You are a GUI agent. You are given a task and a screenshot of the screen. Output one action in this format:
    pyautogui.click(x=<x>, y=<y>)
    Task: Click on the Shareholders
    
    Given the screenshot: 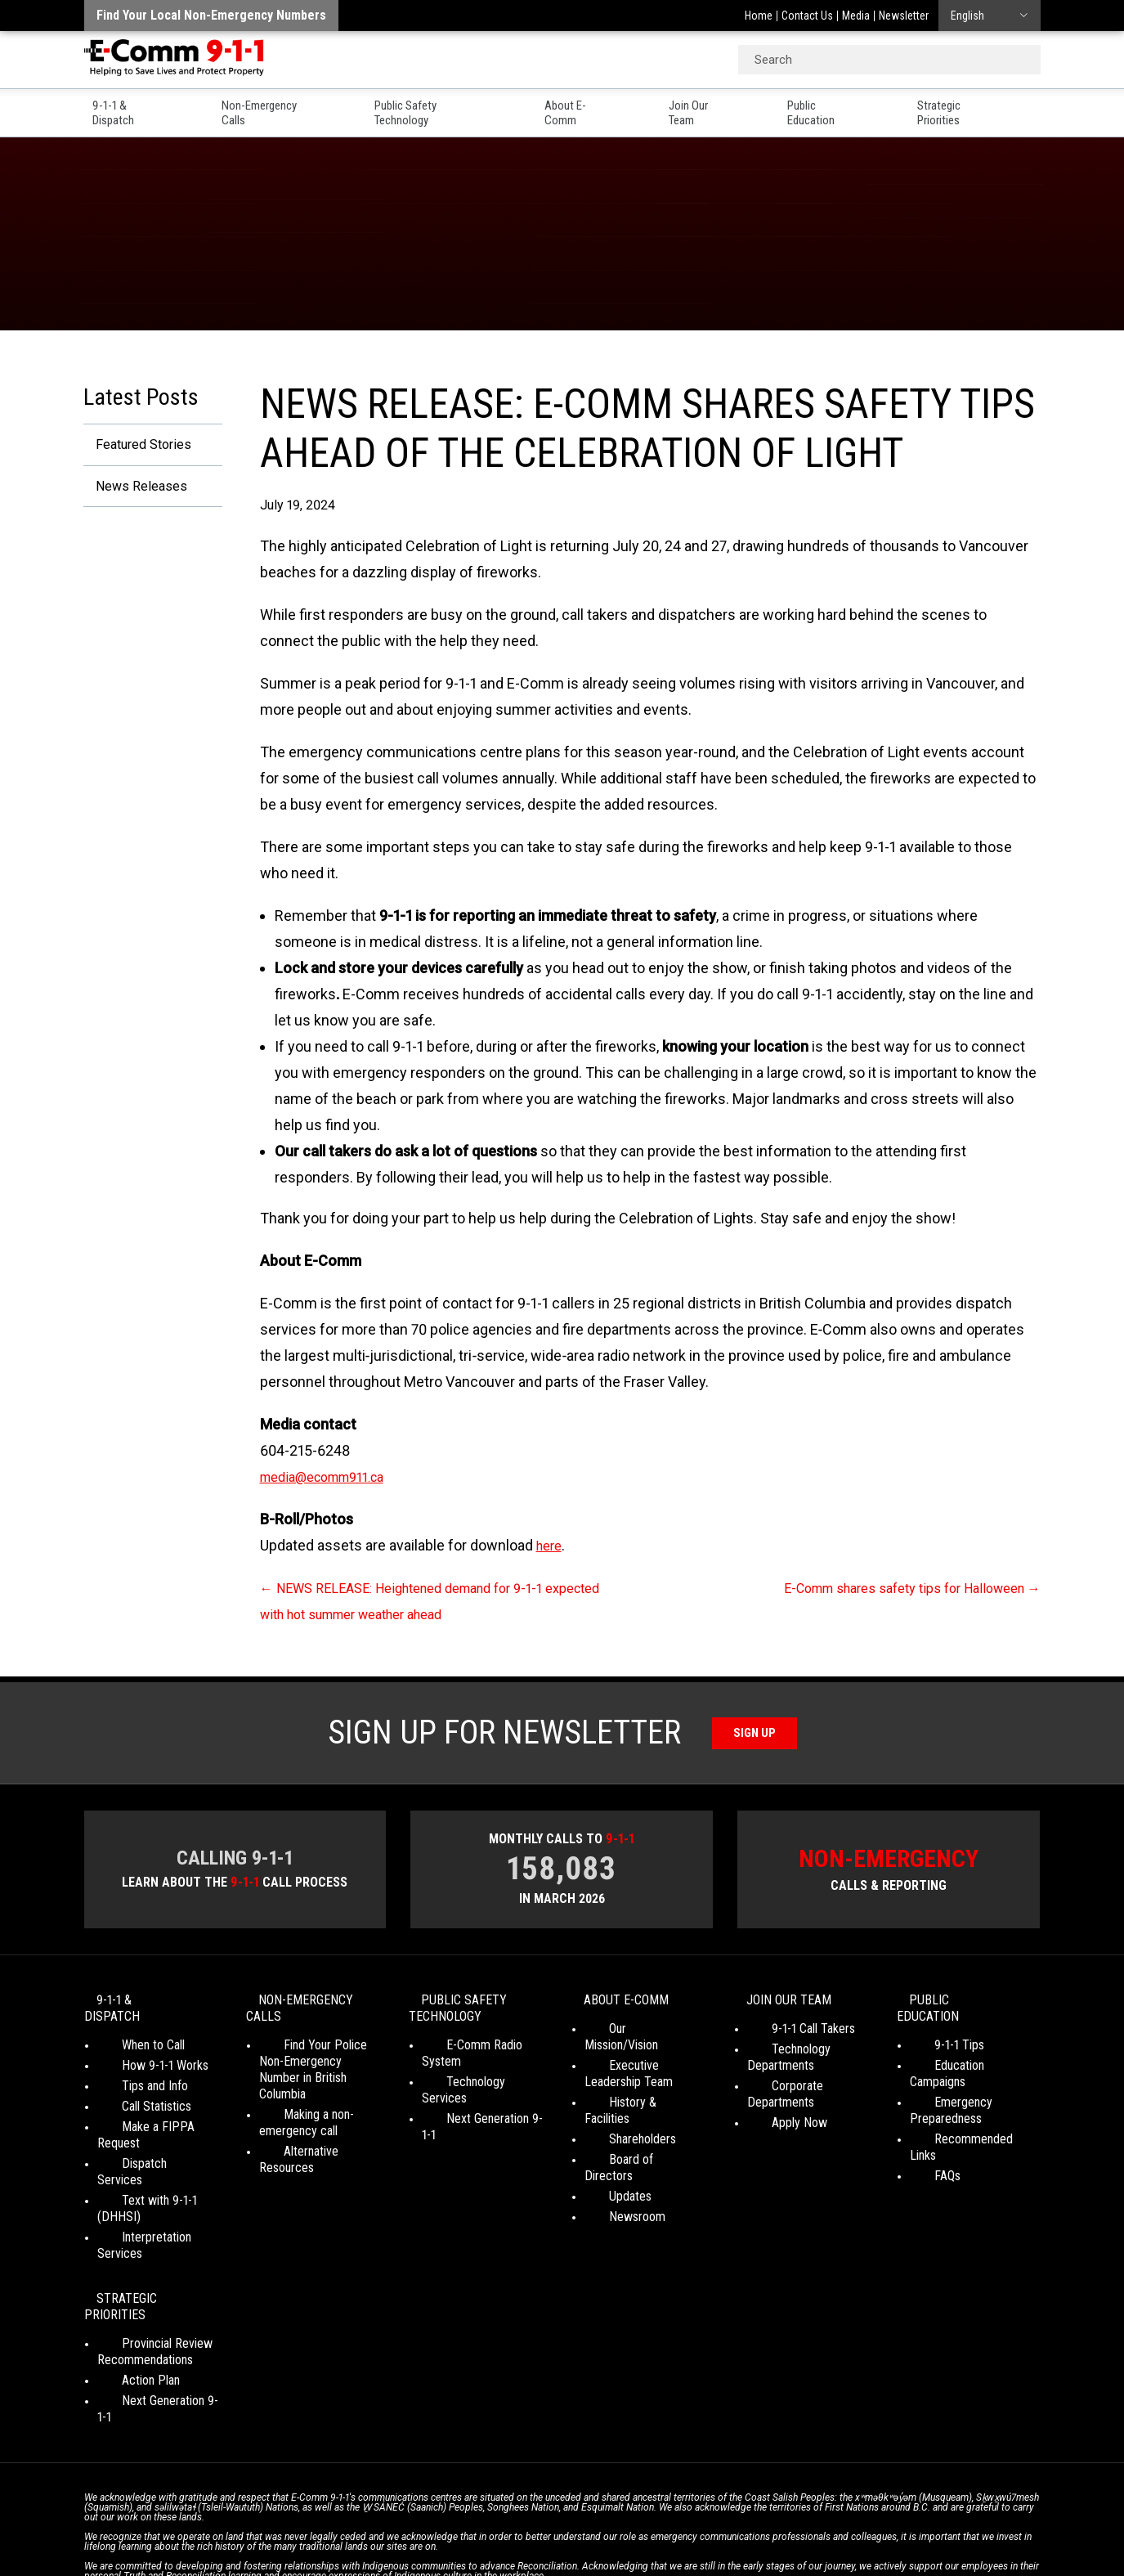 What is the action you would take?
    pyautogui.click(x=618, y=2112)
    